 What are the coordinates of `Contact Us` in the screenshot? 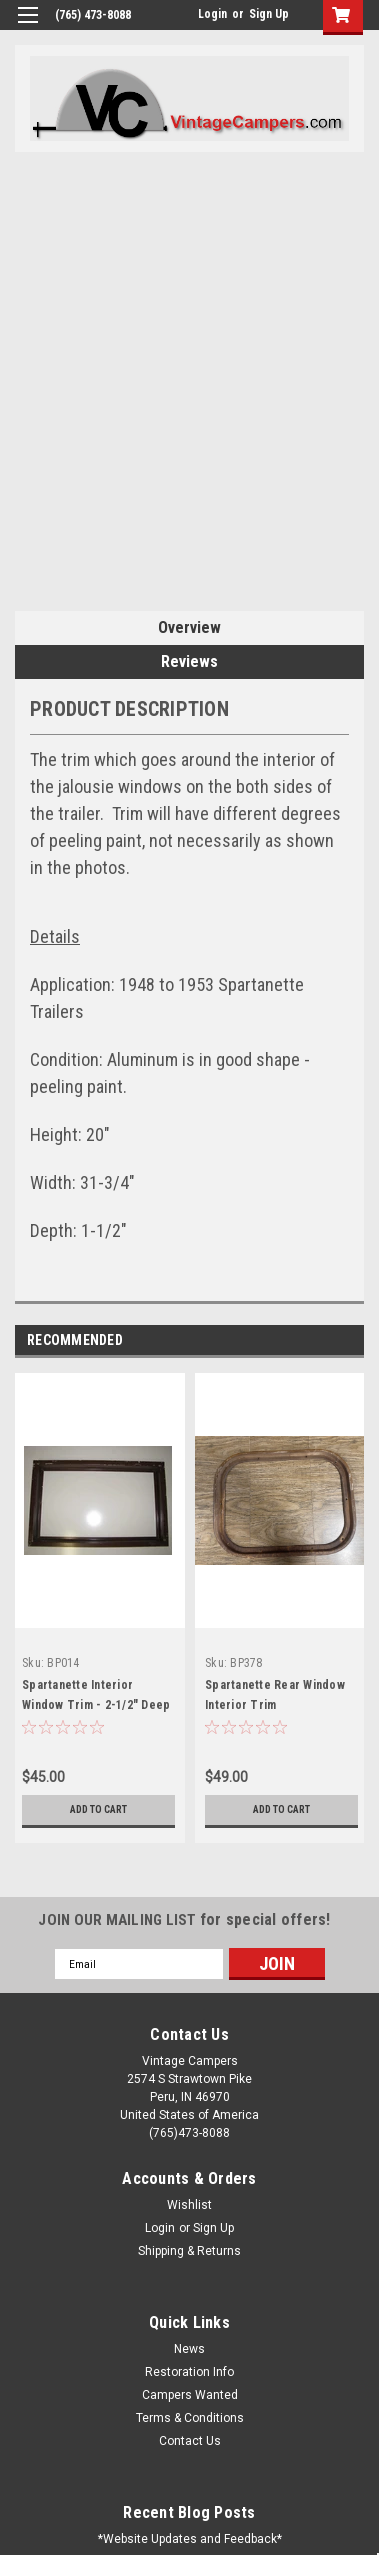 It's located at (190, 2441).